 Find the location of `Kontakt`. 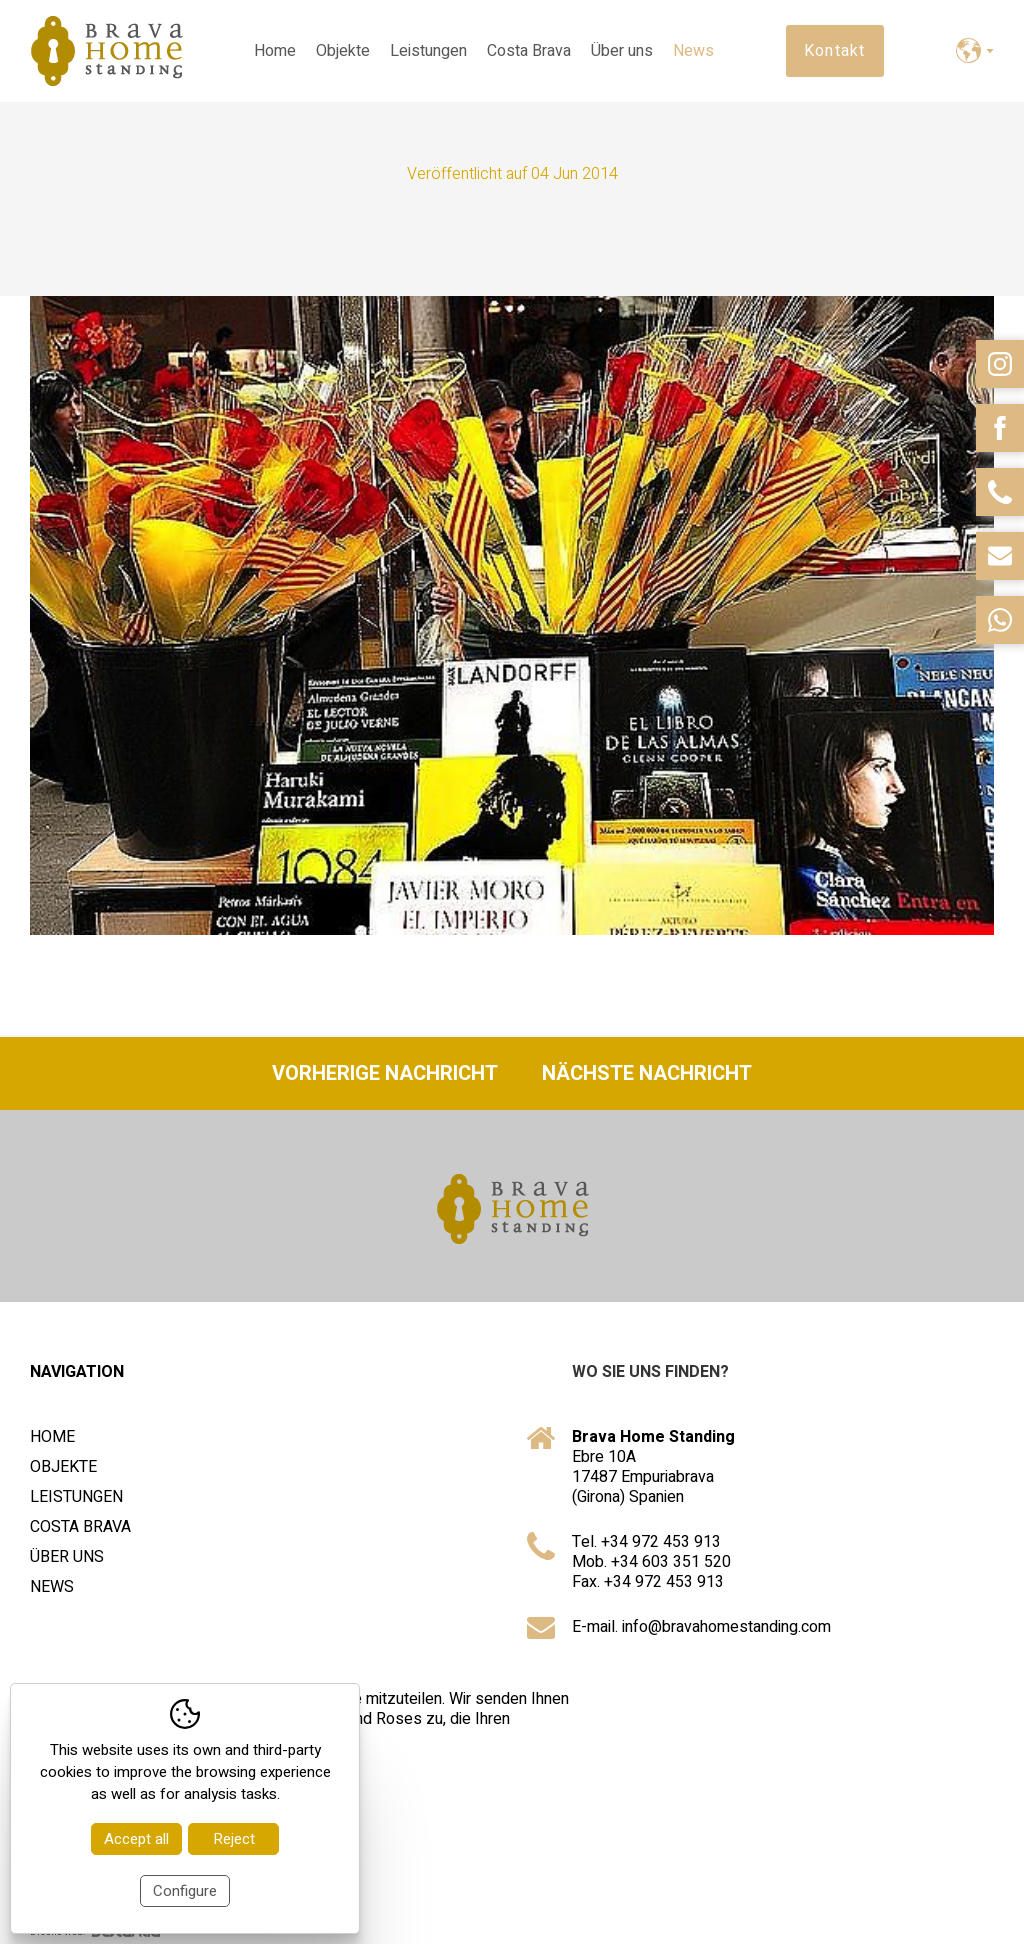

Kontakt is located at coordinates (835, 51).